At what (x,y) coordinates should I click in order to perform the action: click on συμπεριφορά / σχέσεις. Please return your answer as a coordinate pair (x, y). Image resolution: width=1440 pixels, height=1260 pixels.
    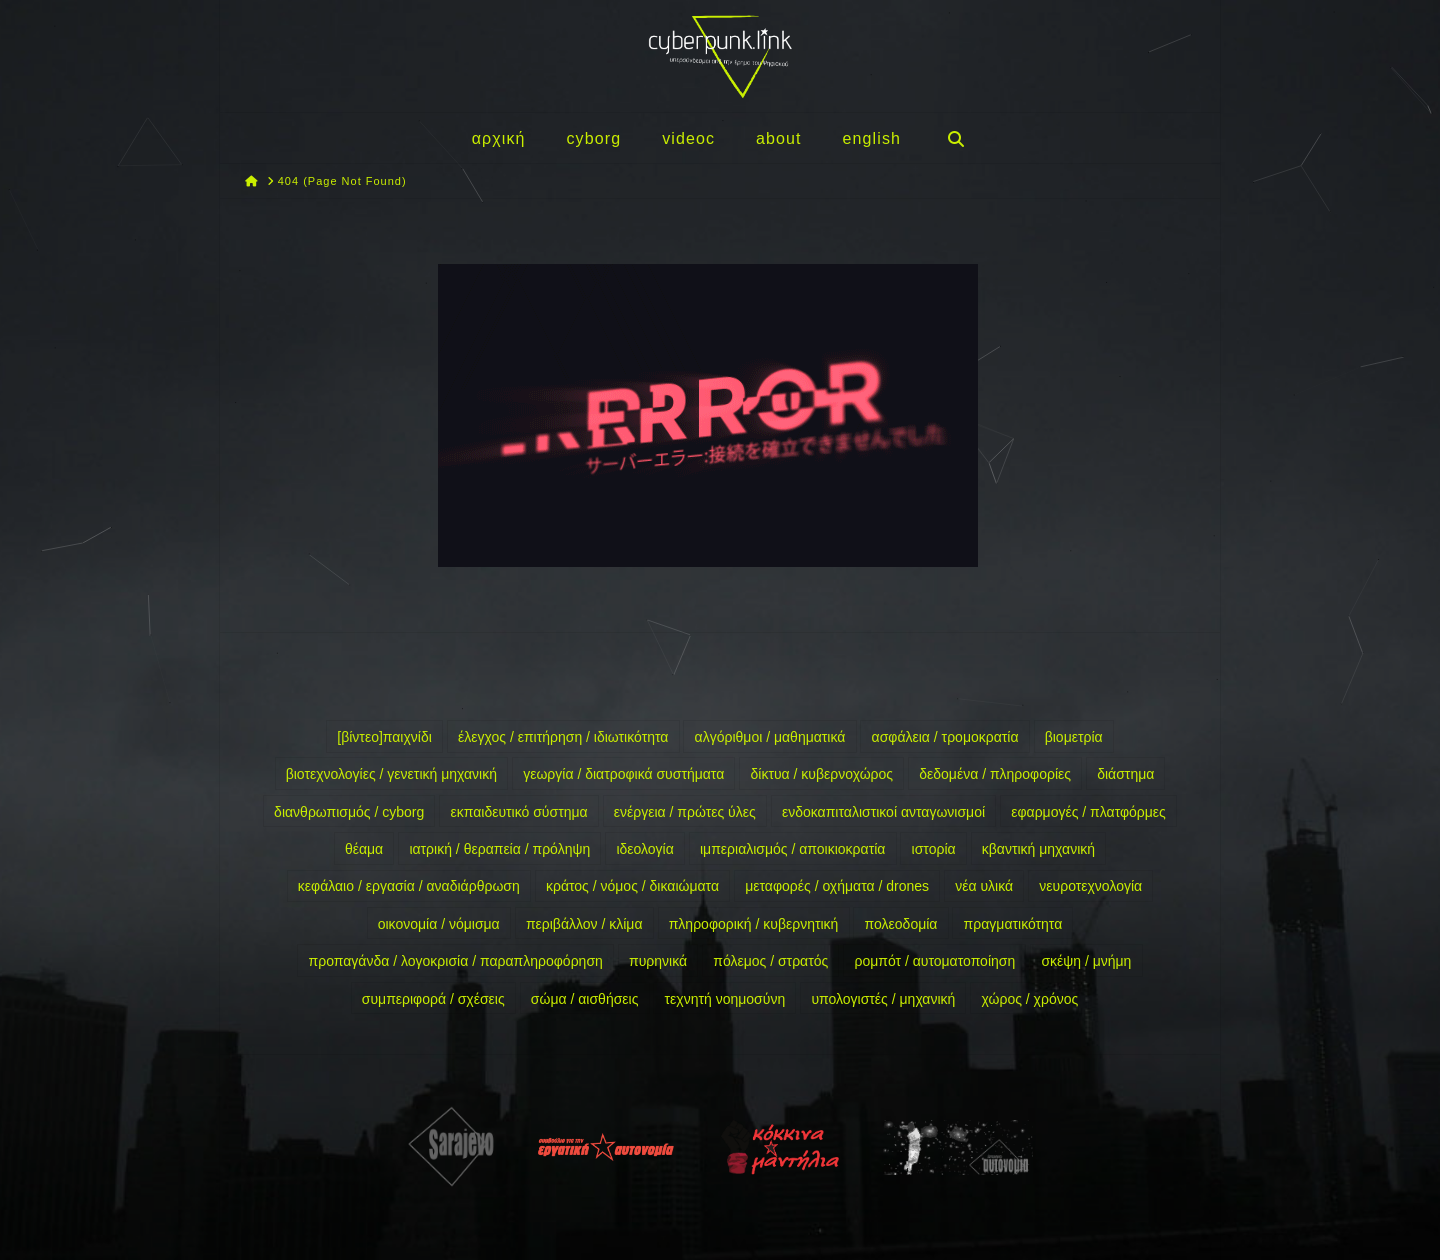
    Looking at the image, I should click on (433, 999).